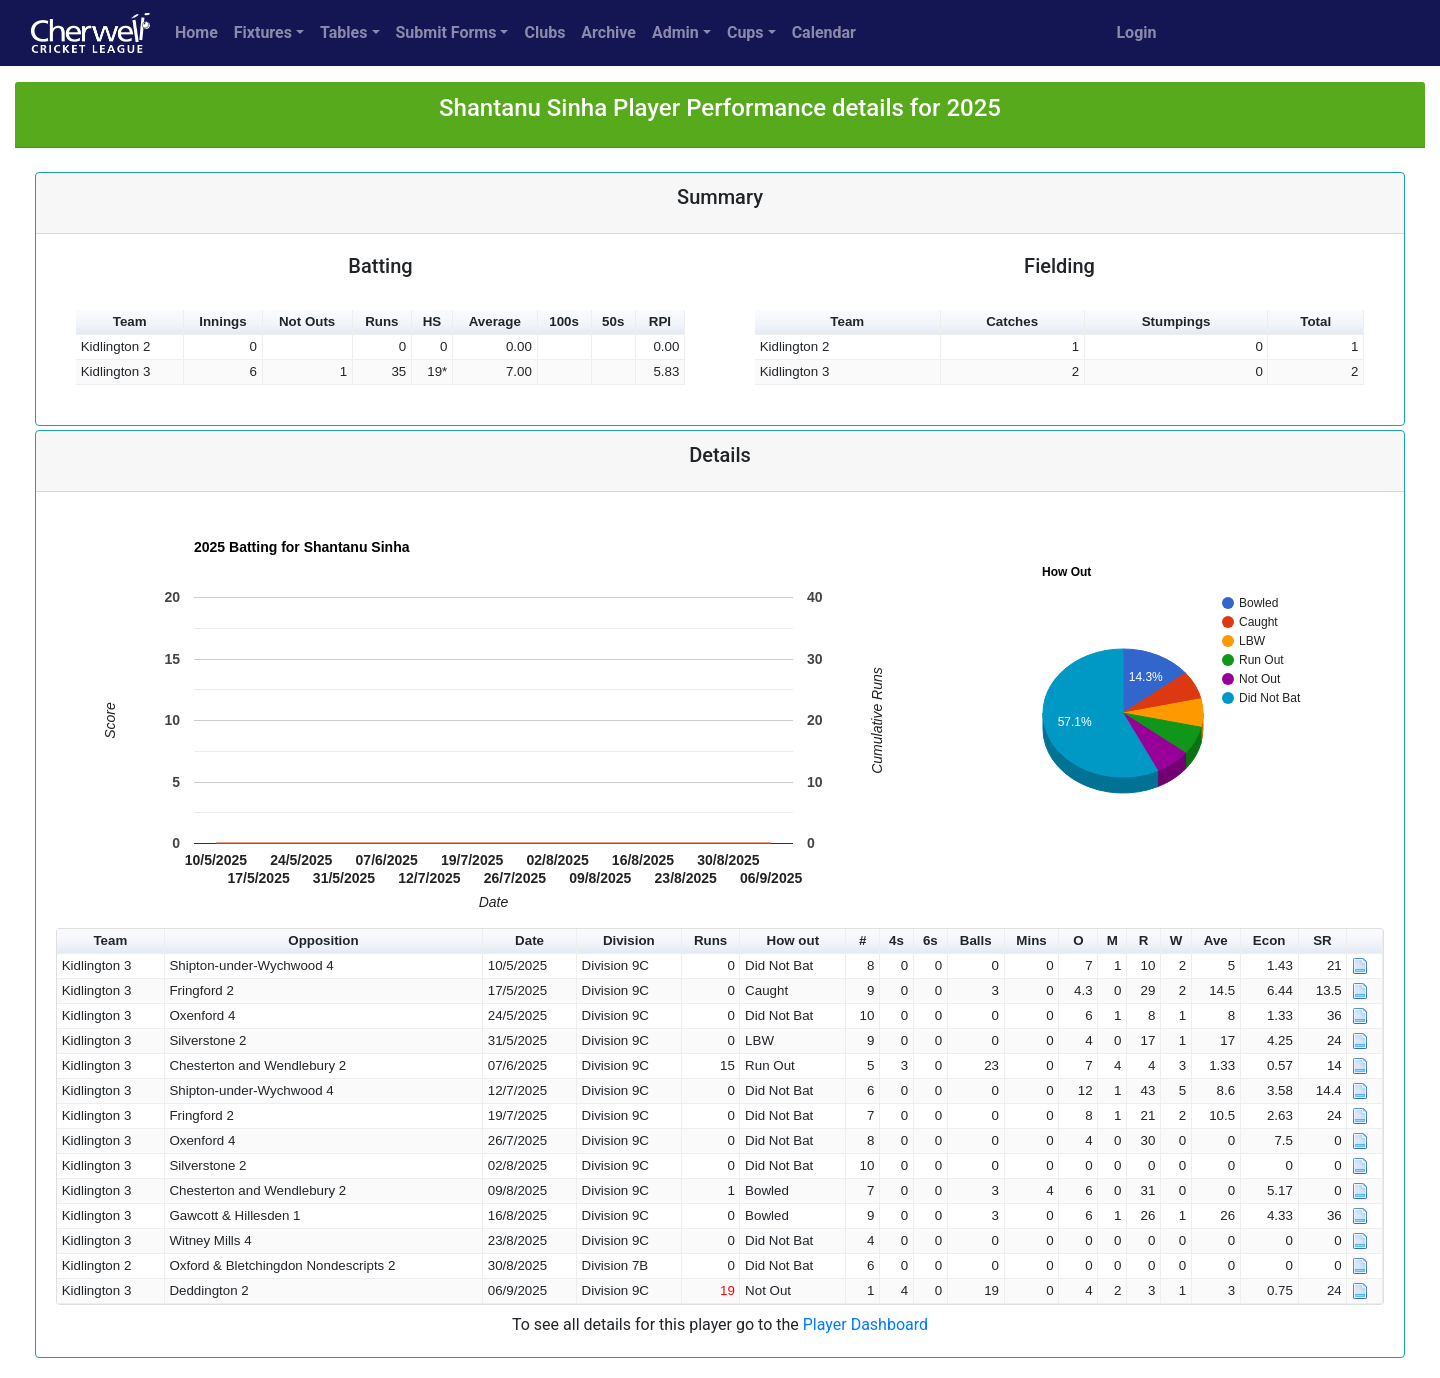 The width and height of the screenshot is (1440, 1378). What do you see at coordinates (793, 940) in the screenshot?
I see `How out [button]` at bounding box center [793, 940].